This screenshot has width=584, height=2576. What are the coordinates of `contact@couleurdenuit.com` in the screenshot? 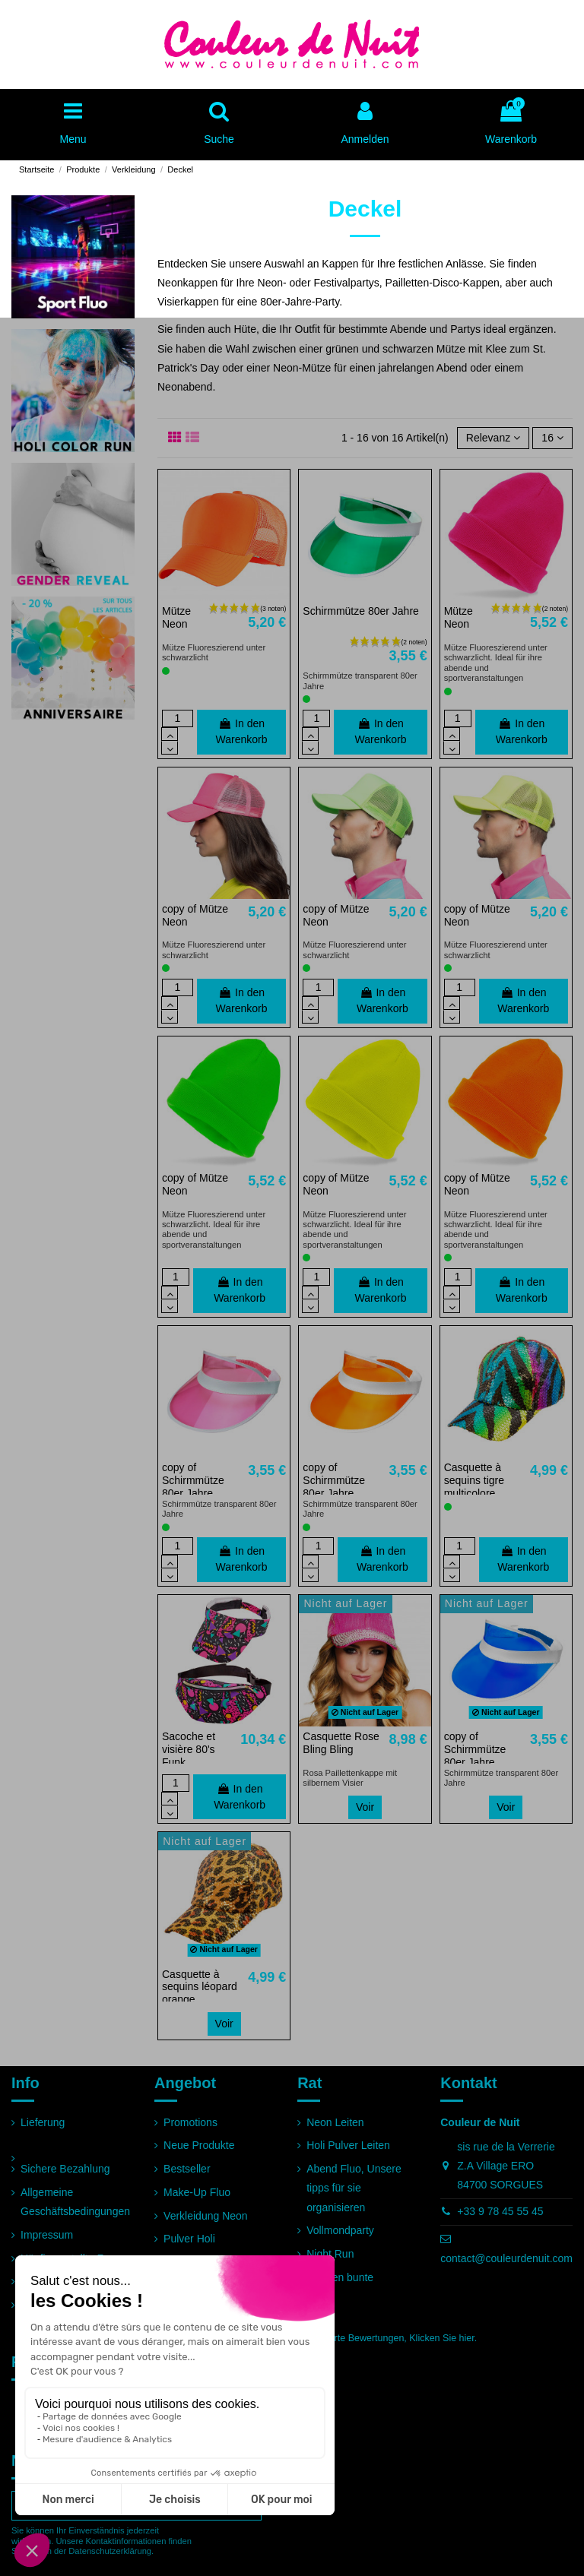 It's located at (506, 2258).